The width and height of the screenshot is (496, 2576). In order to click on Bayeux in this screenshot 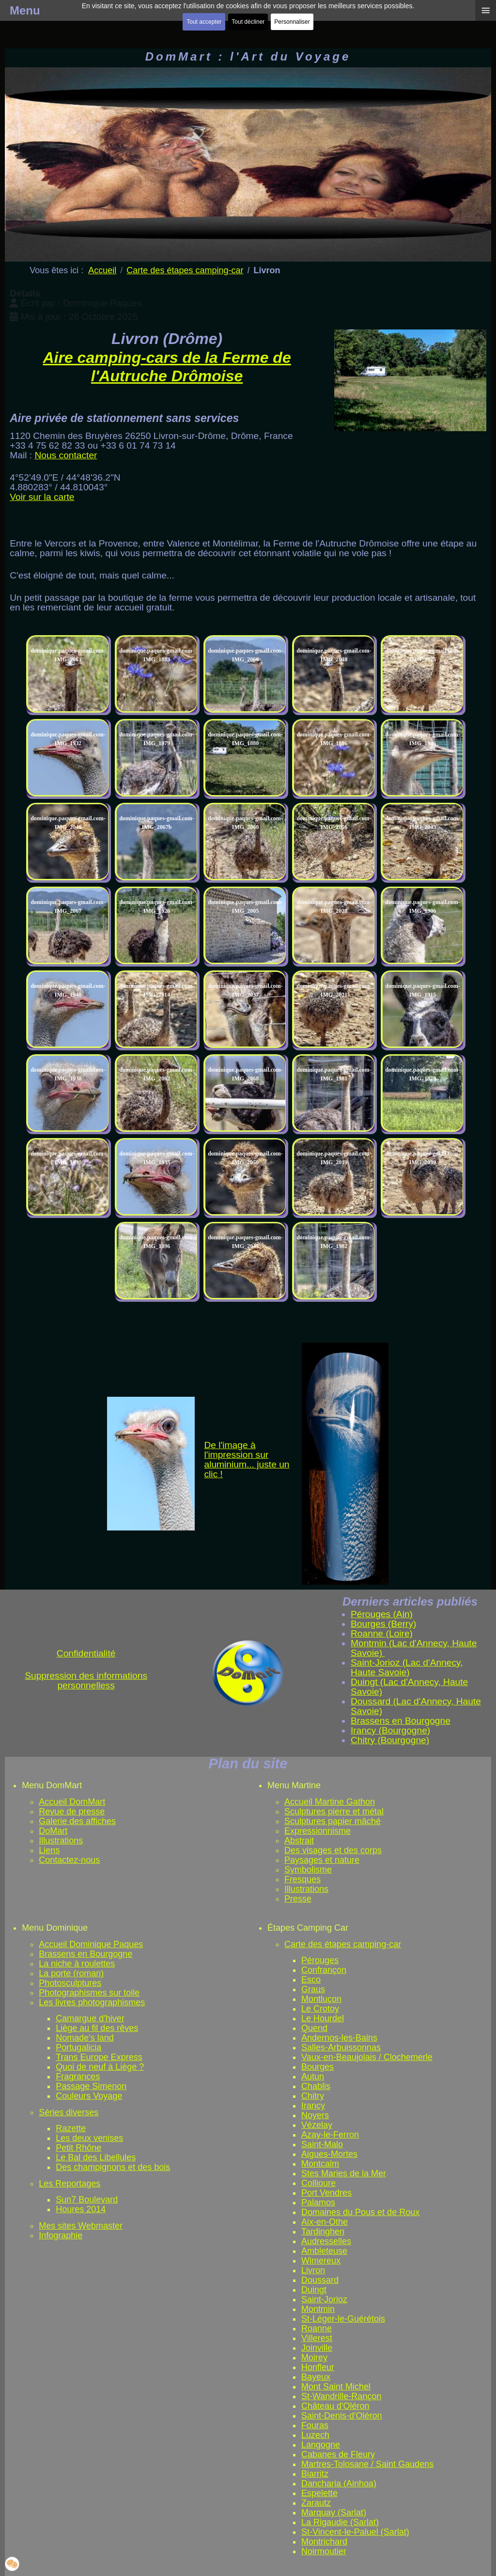, I will do `click(315, 2377)`.